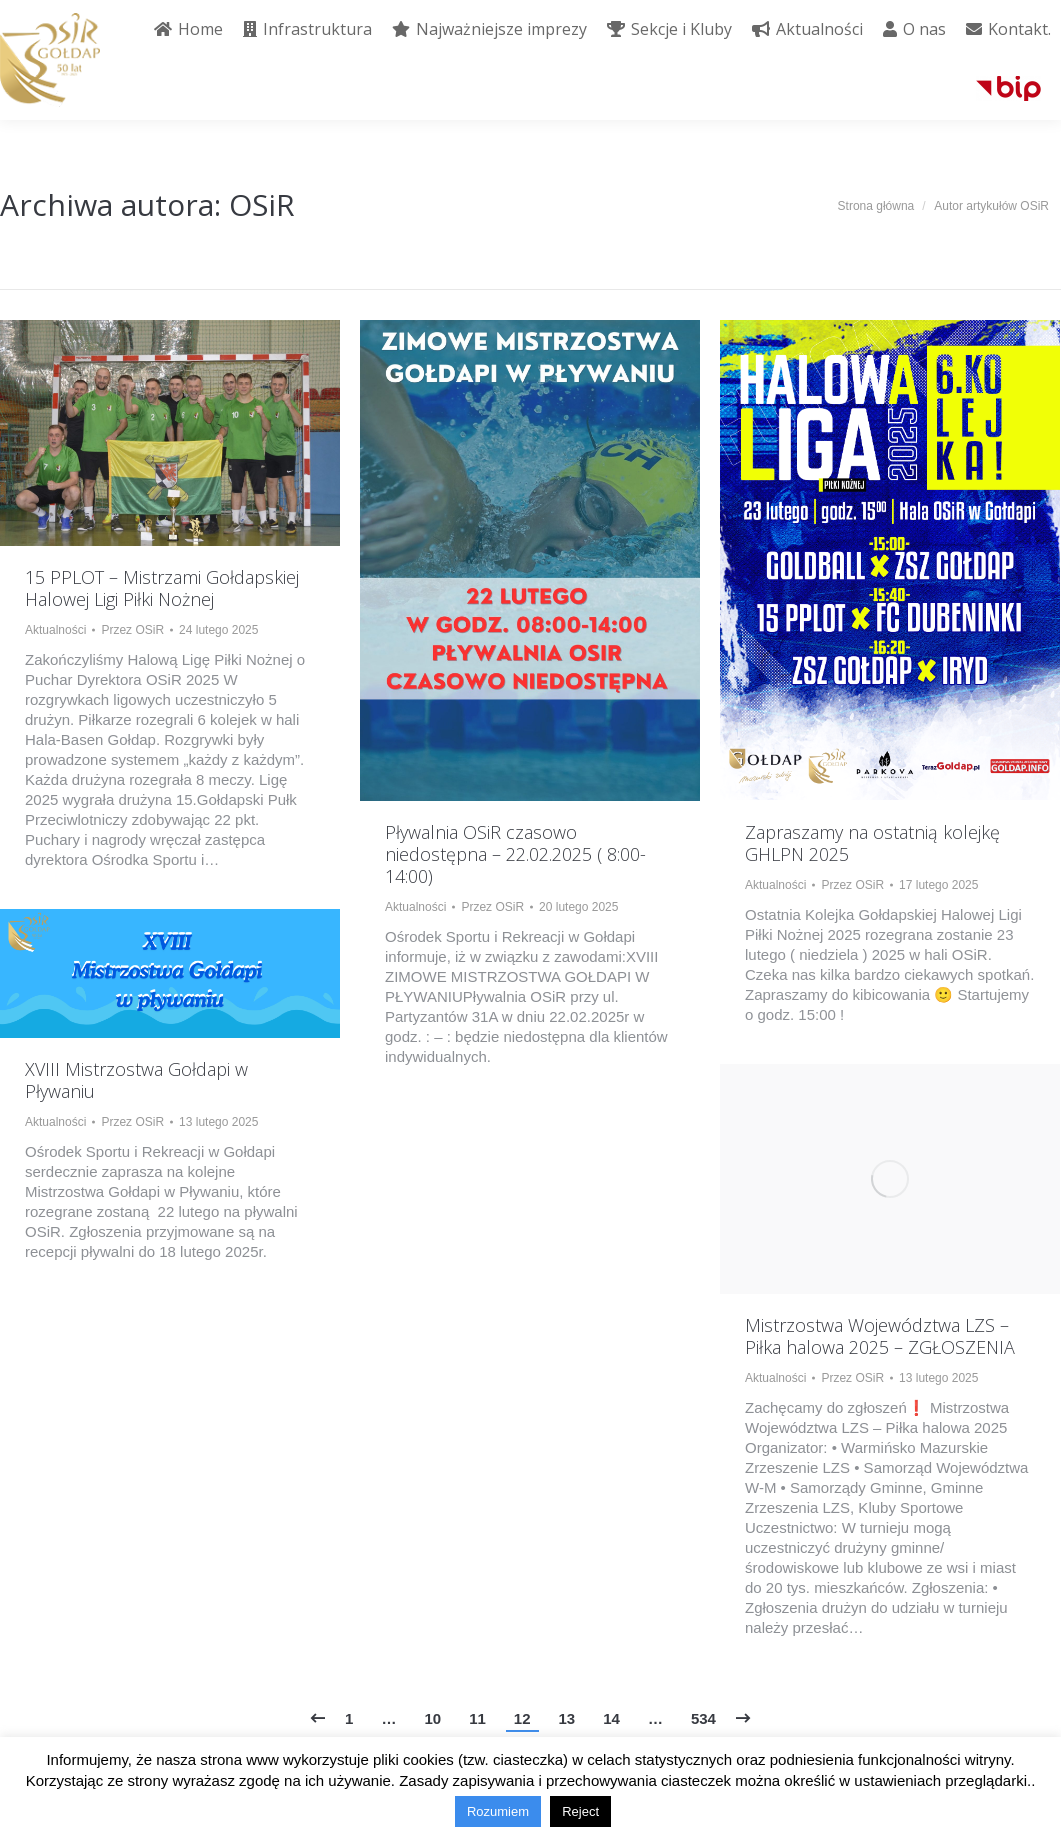  What do you see at coordinates (55, 630) in the screenshot?
I see `Aktualności` at bounding box center [55, 630].